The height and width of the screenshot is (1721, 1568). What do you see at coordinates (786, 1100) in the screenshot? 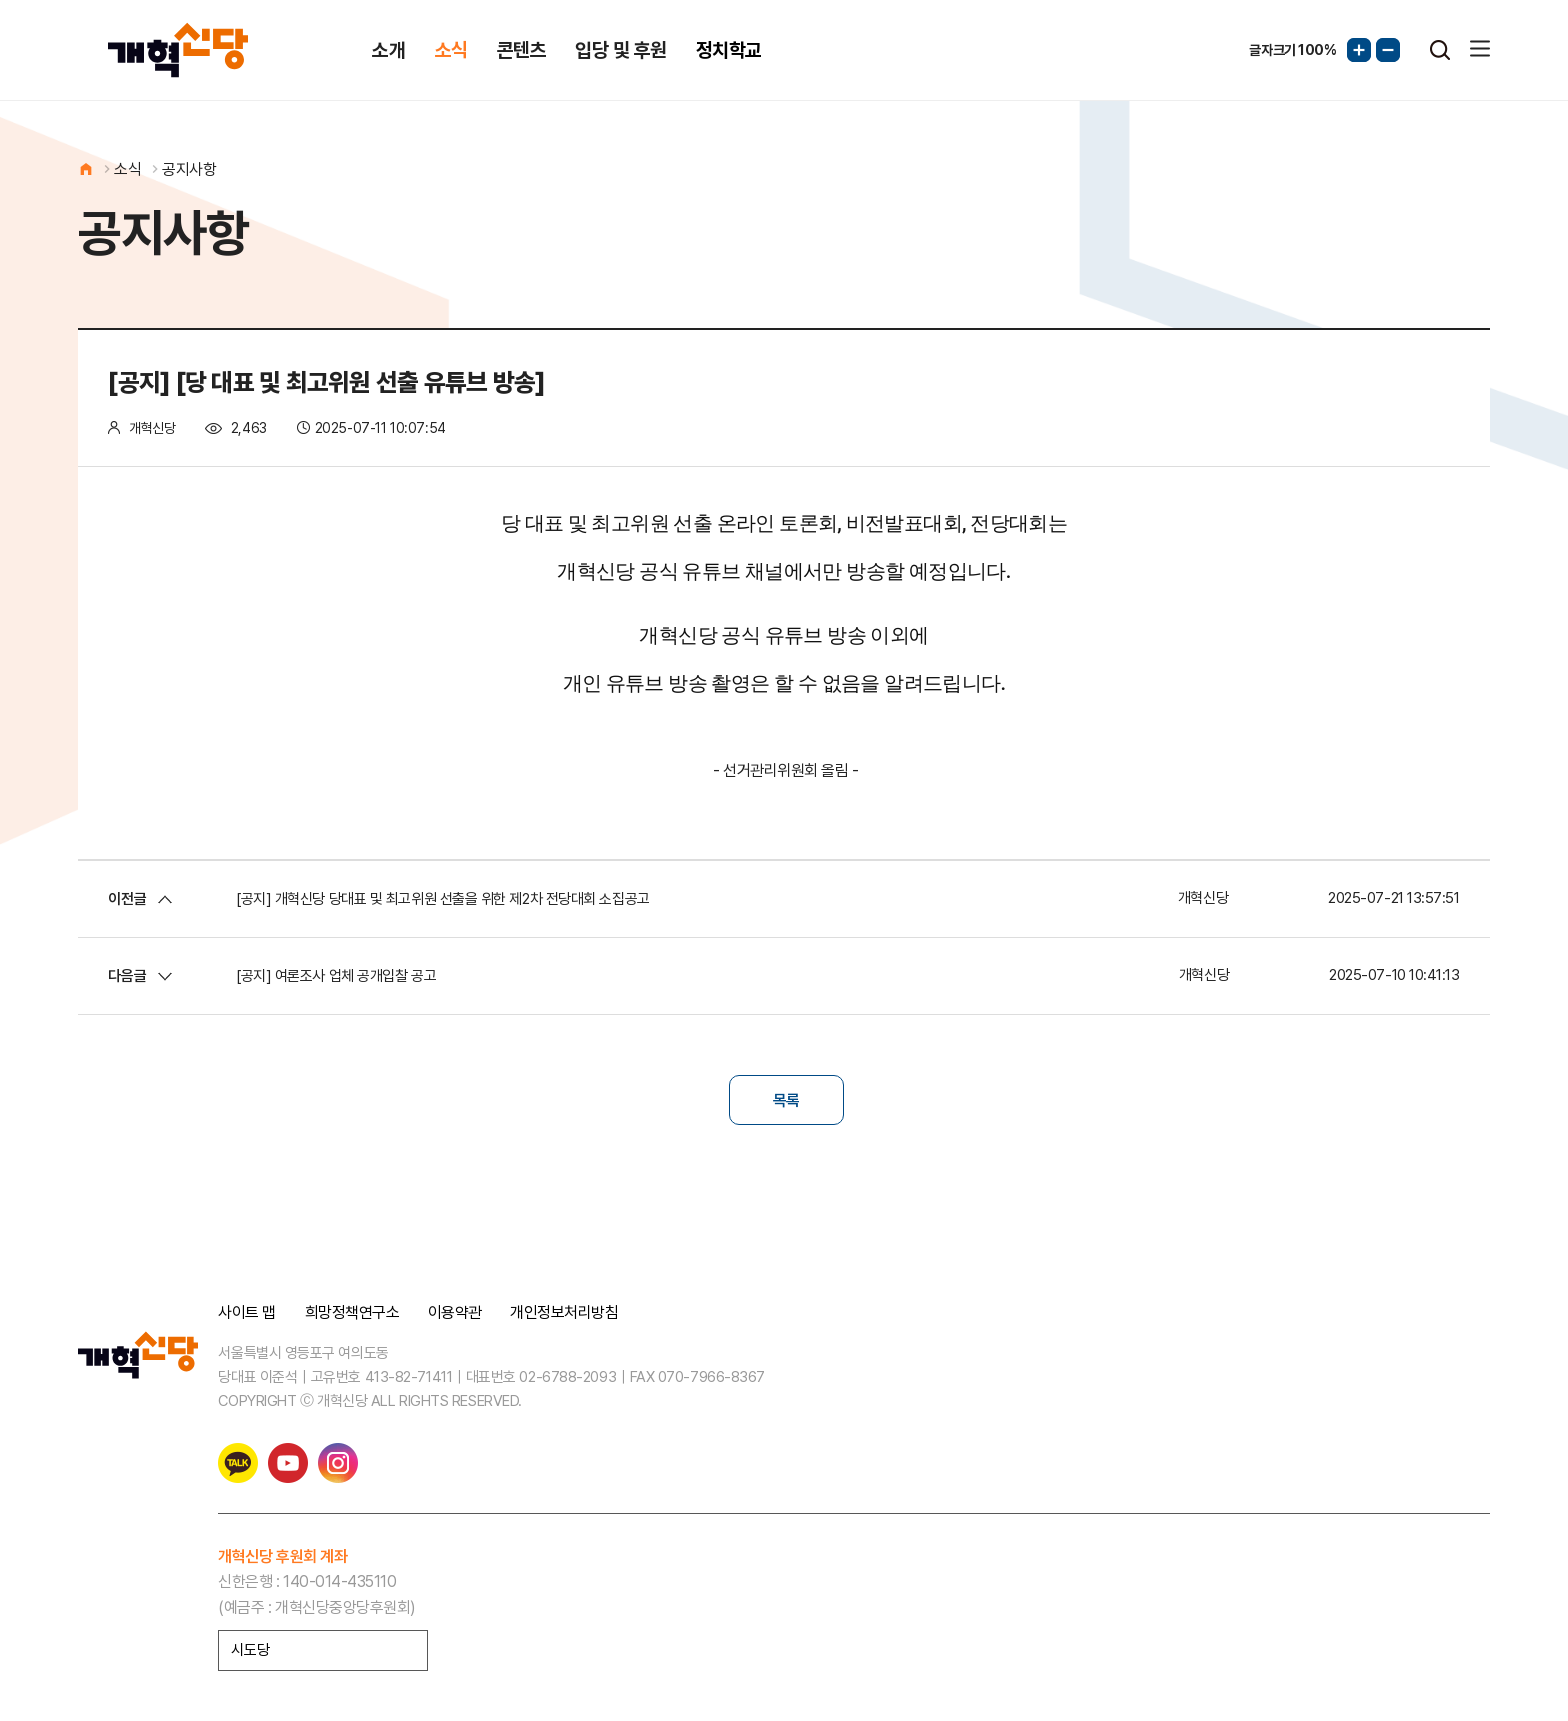
I see `목록` at bounding box center [786, 1100].